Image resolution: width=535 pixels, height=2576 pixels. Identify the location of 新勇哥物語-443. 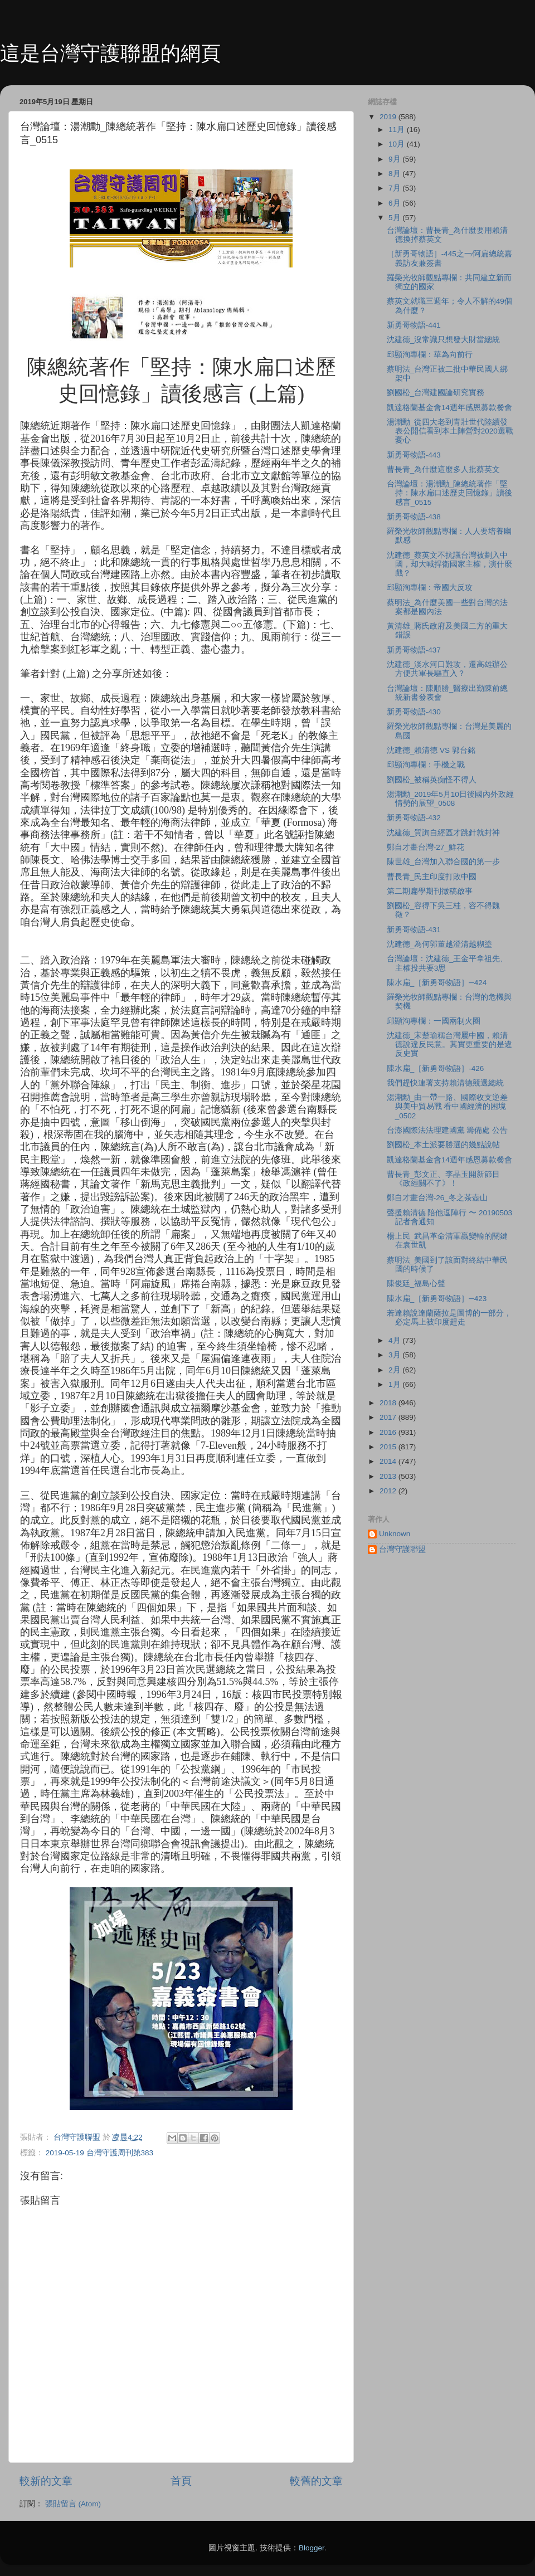
(414, 455).